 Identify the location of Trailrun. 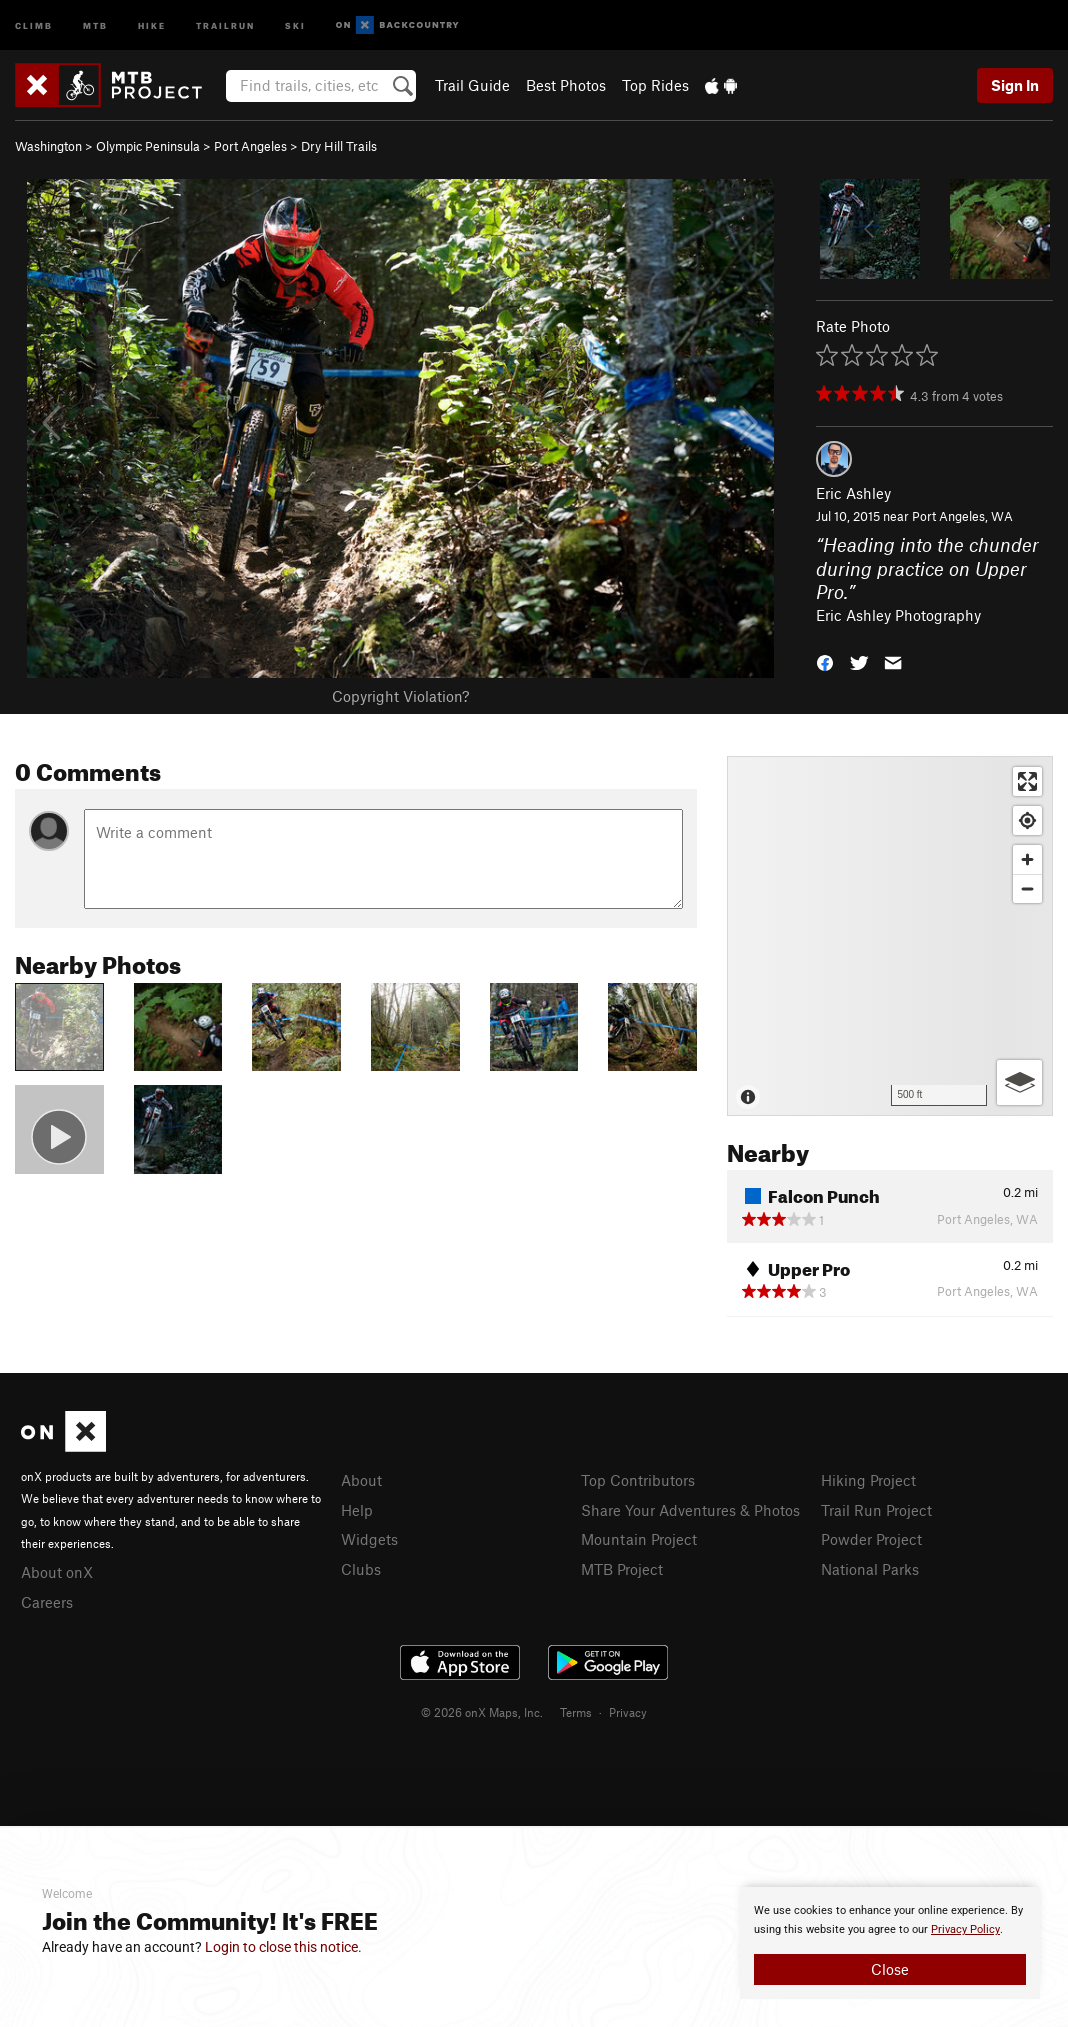
(225, 24).